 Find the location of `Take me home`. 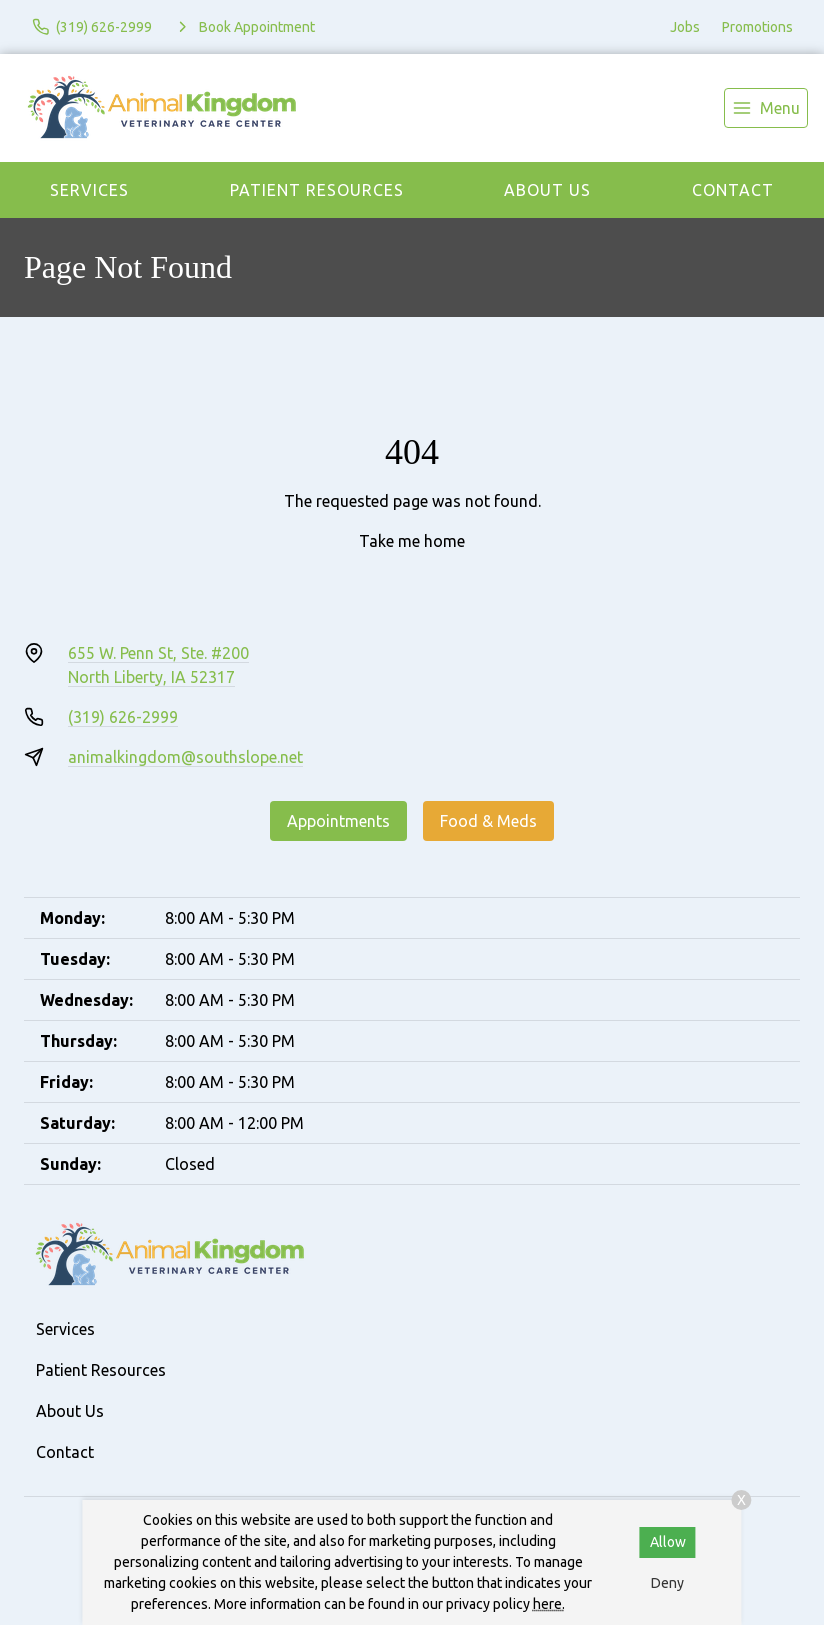

Take me home is located at coordinates (412, 541).